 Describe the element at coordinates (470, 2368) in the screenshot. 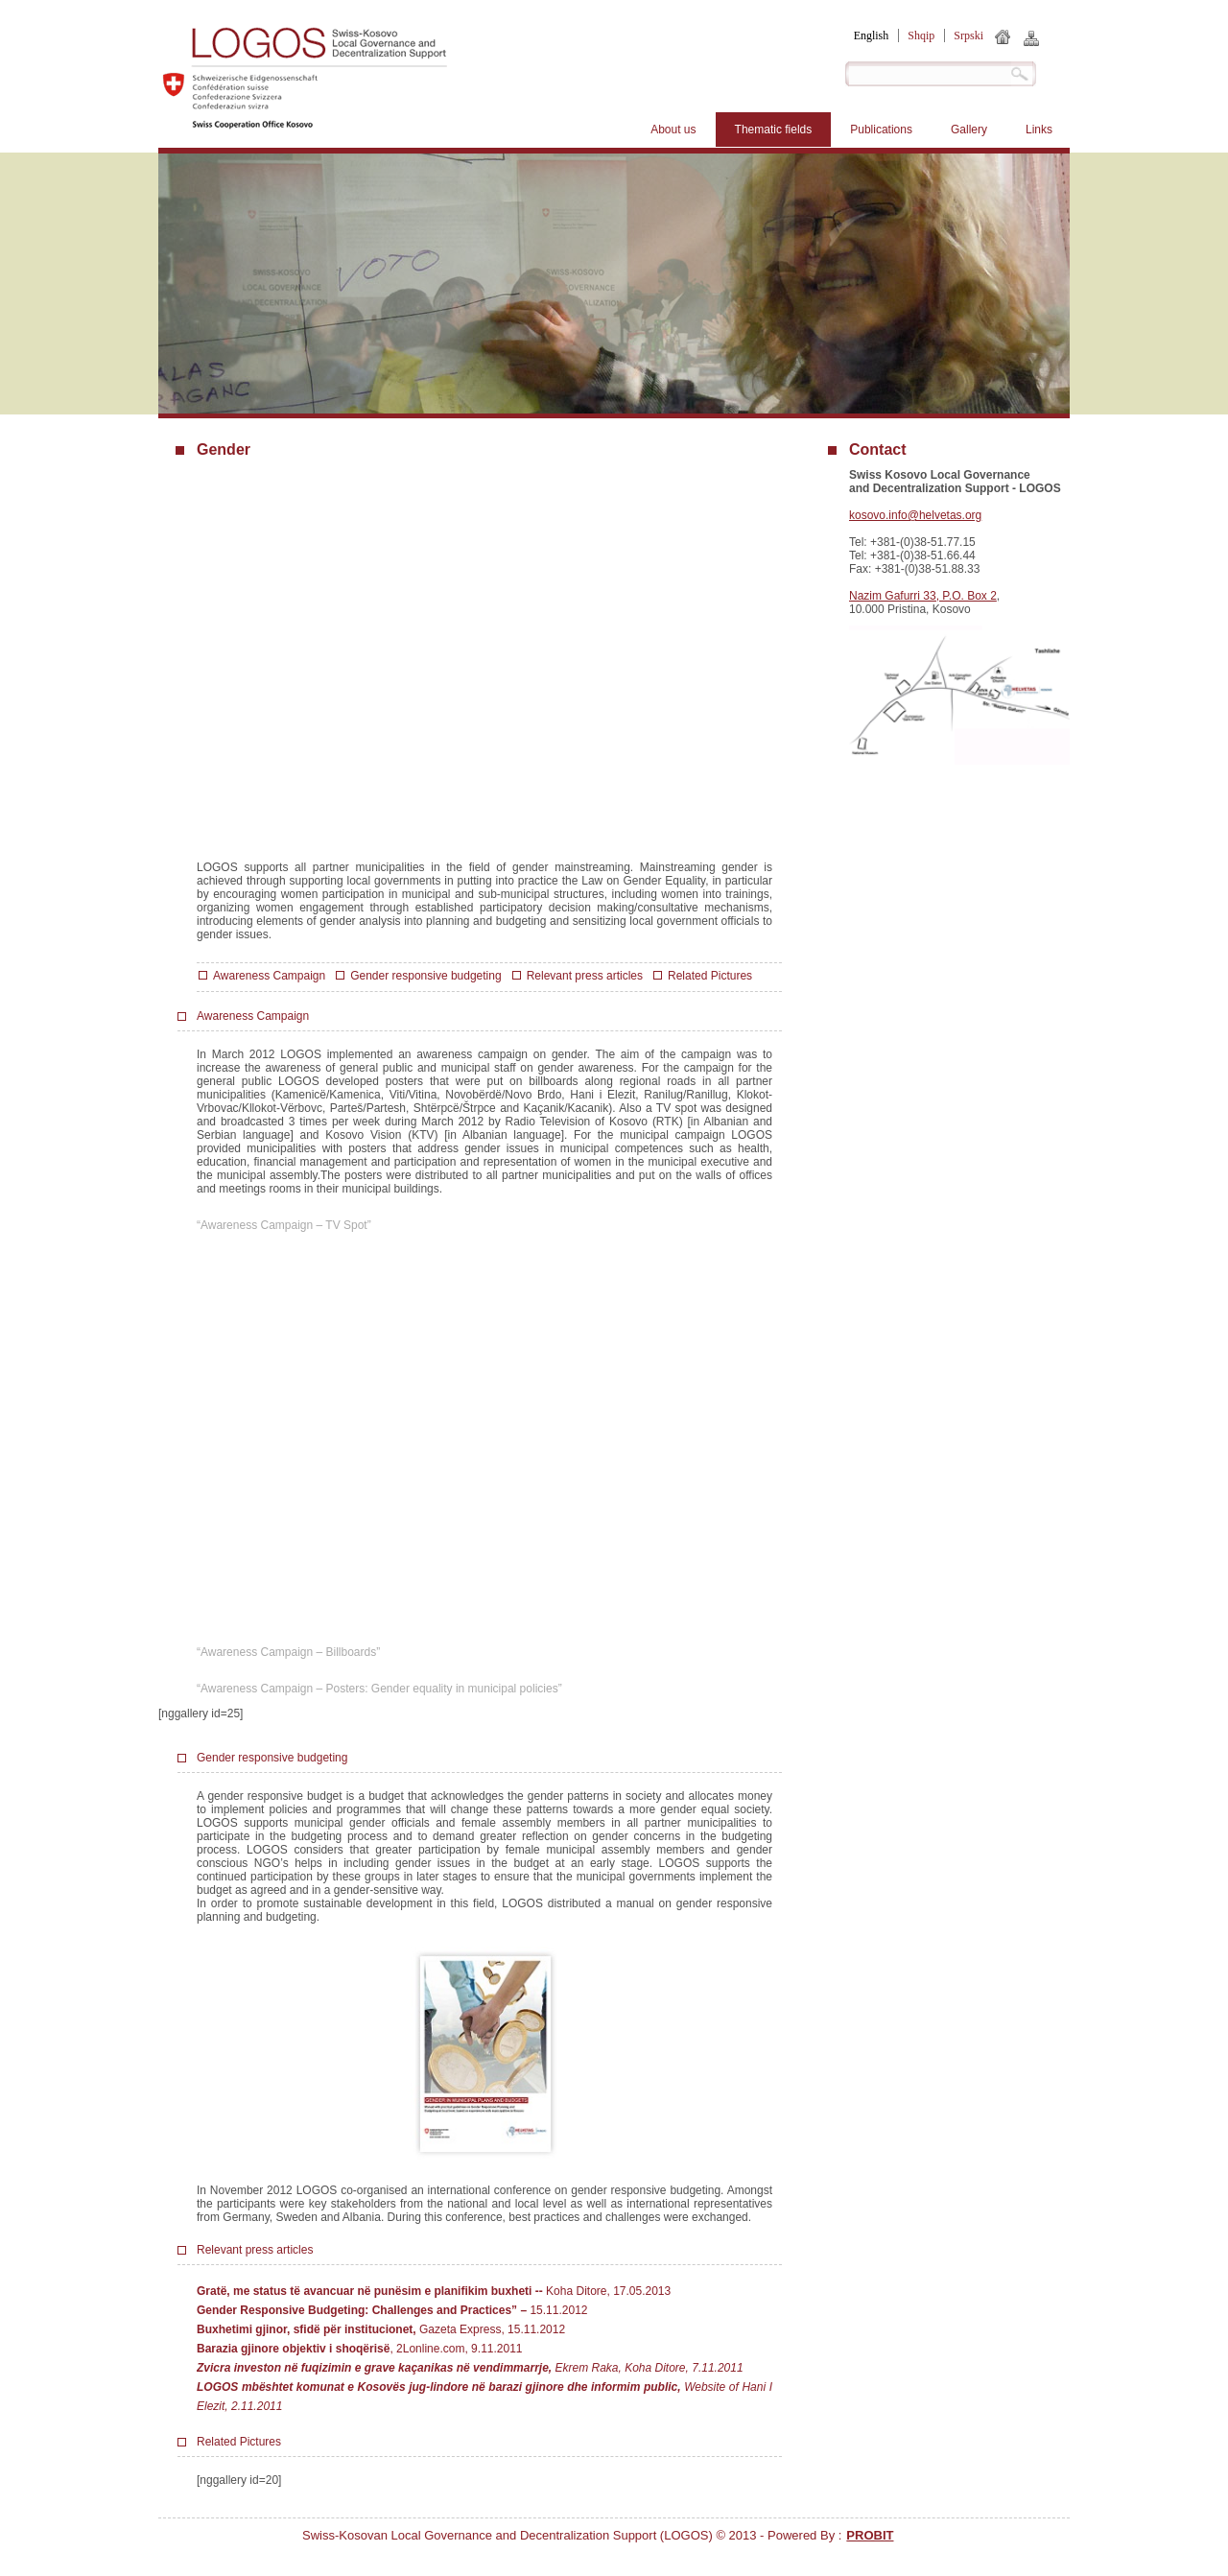

I see `Ekrem Raka, Koha Ditore, 7.11.2011` at that location.